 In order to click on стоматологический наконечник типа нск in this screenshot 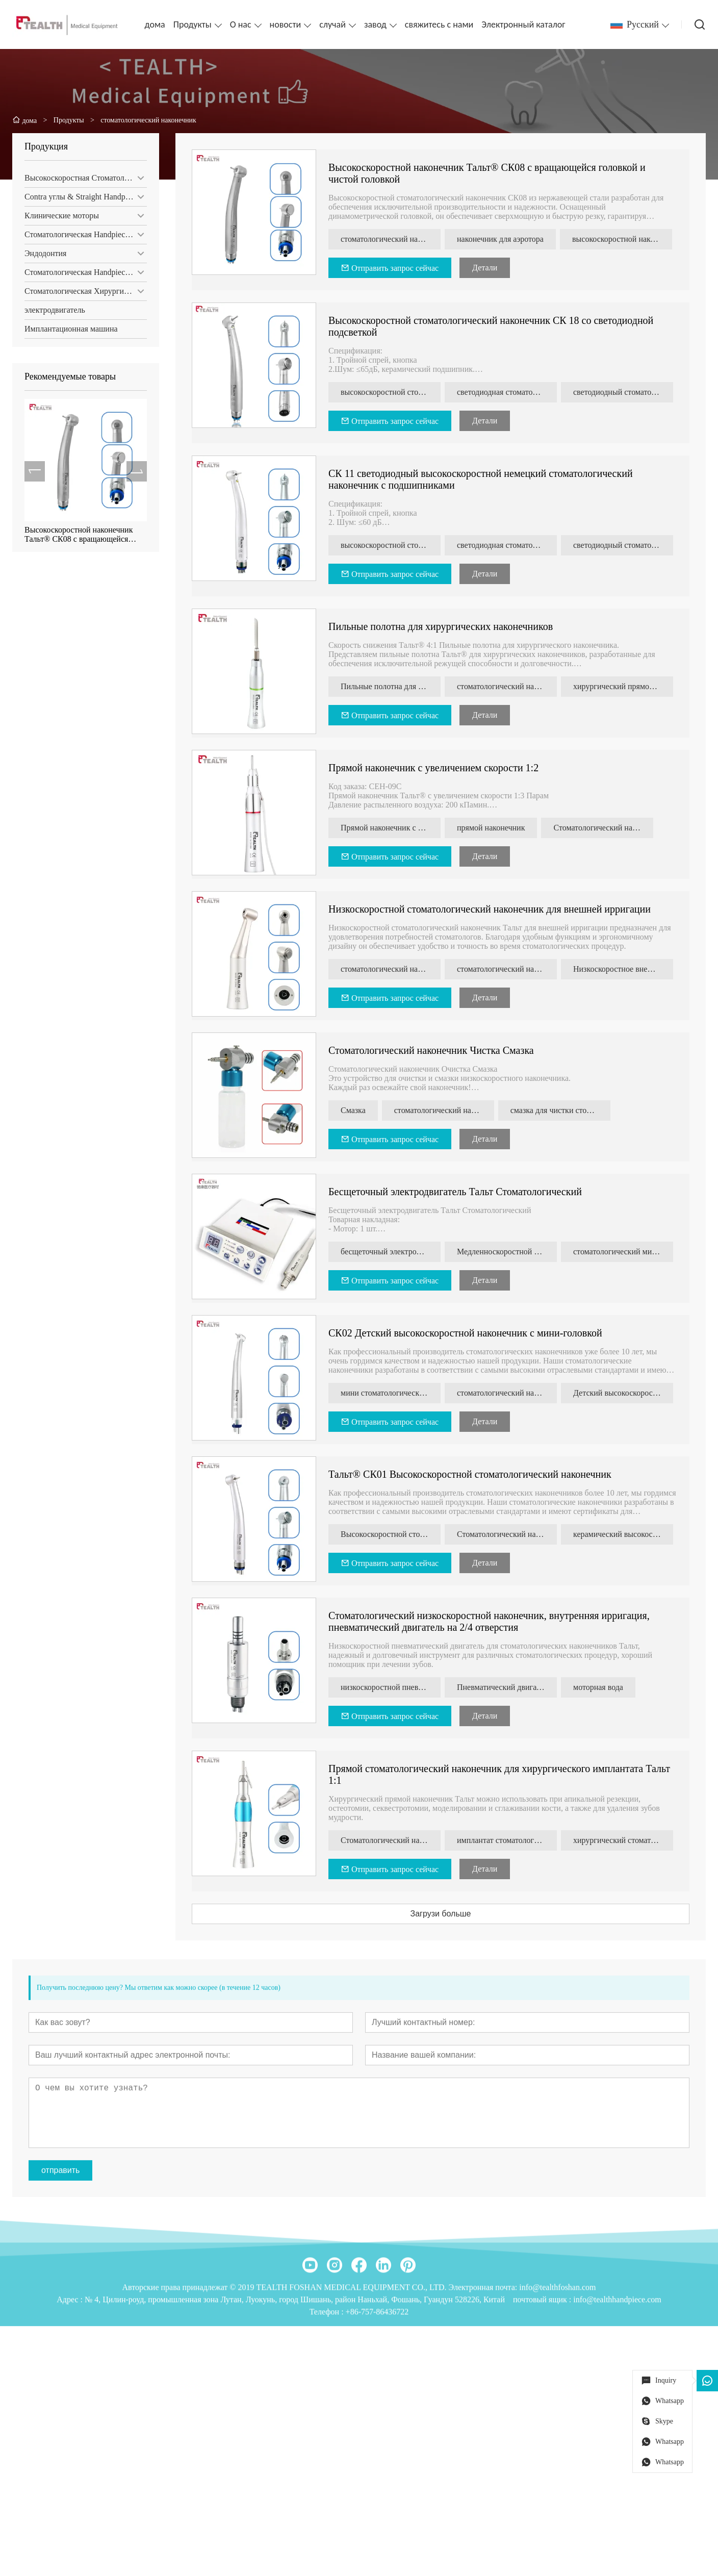, I will do `click(394, 969)`.